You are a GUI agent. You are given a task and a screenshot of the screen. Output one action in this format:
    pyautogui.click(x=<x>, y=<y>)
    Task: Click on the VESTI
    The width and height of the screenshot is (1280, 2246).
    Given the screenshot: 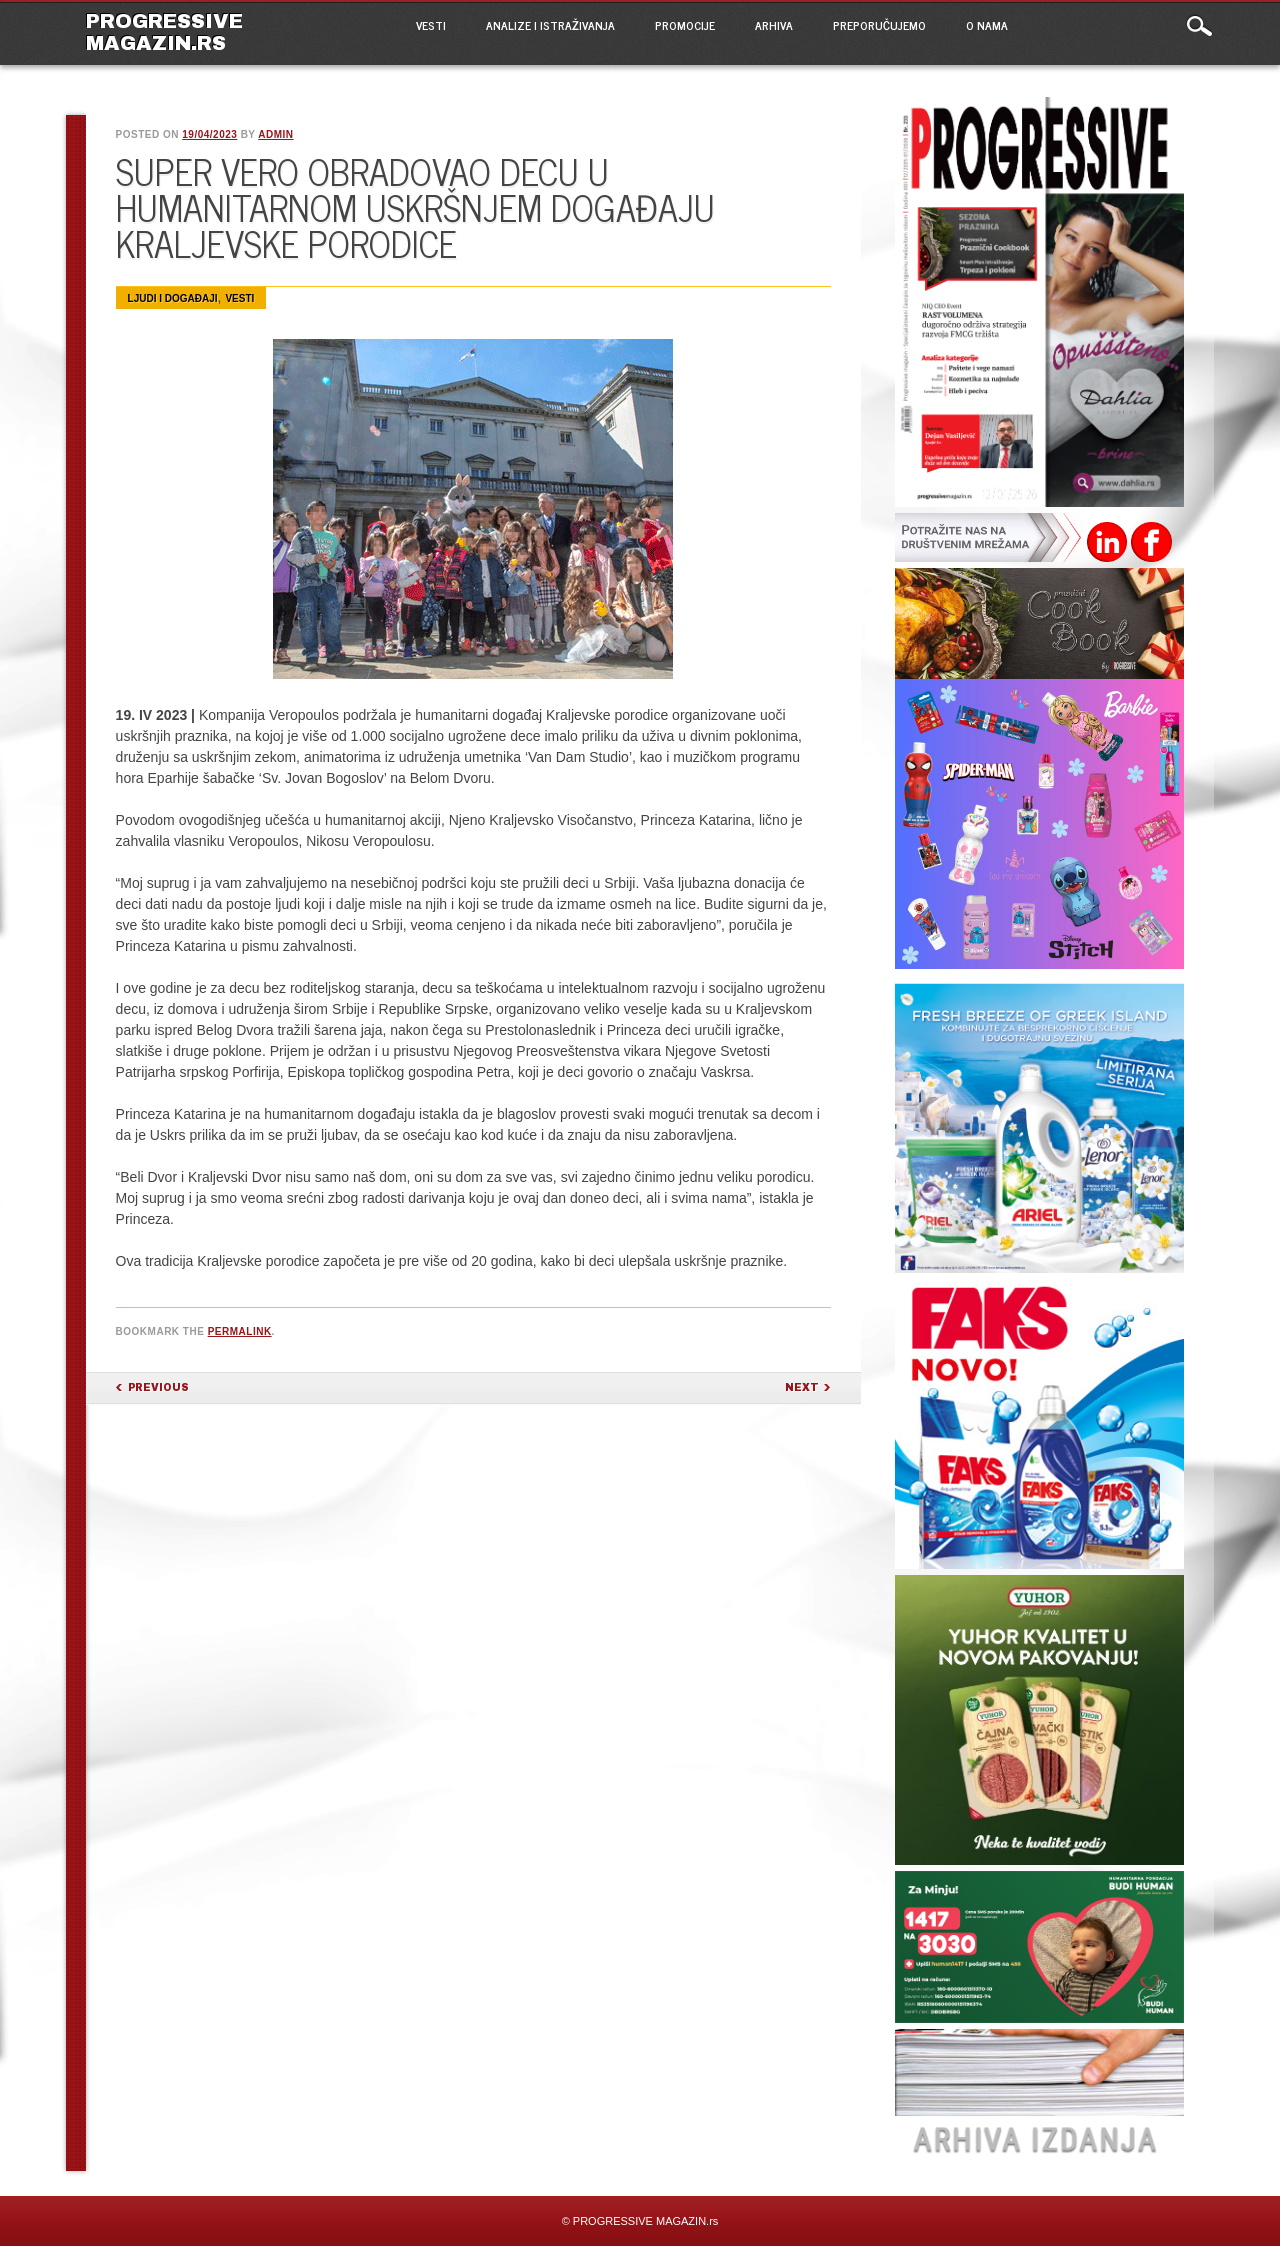 What is the action you would take?
    pyautogui.click(x=431, y=25)
    